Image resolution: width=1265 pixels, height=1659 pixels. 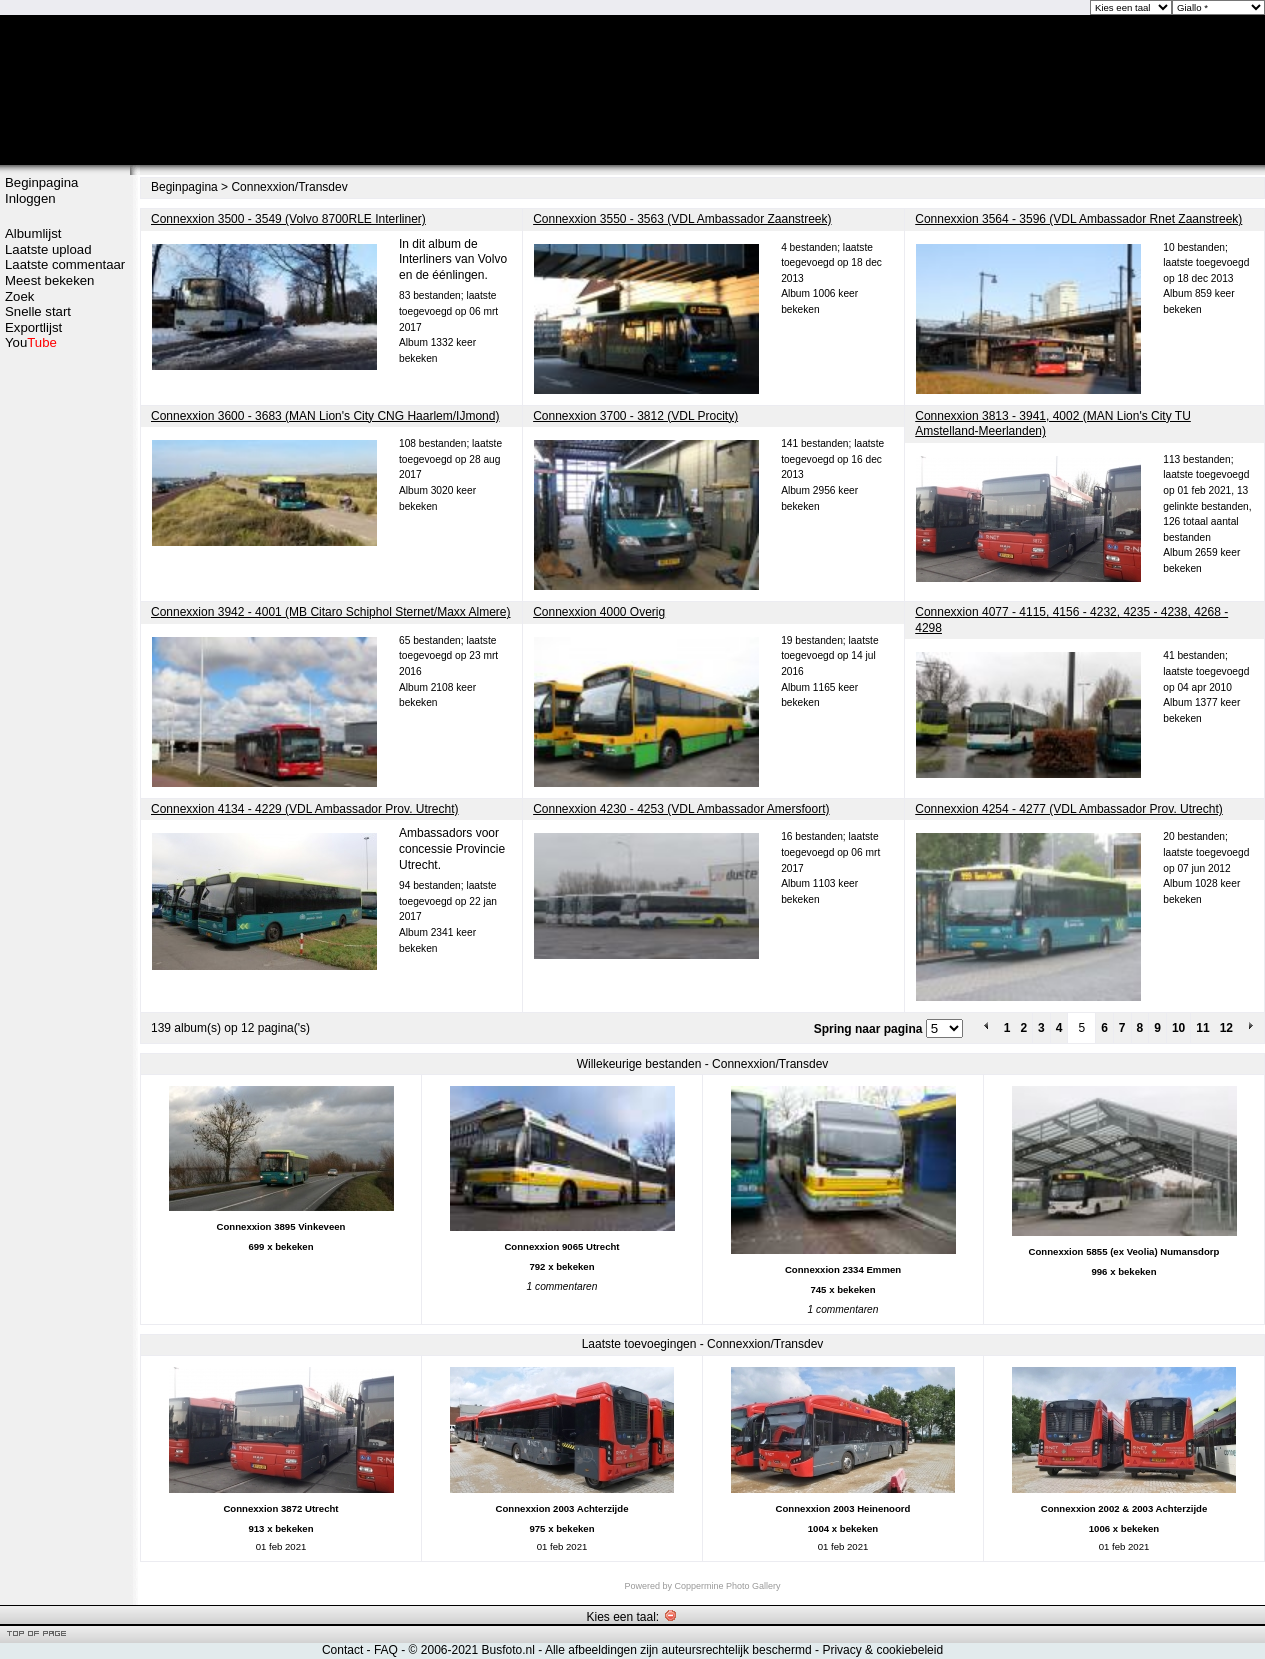 I want to click on Snelle start, so click(x=38, y=311).